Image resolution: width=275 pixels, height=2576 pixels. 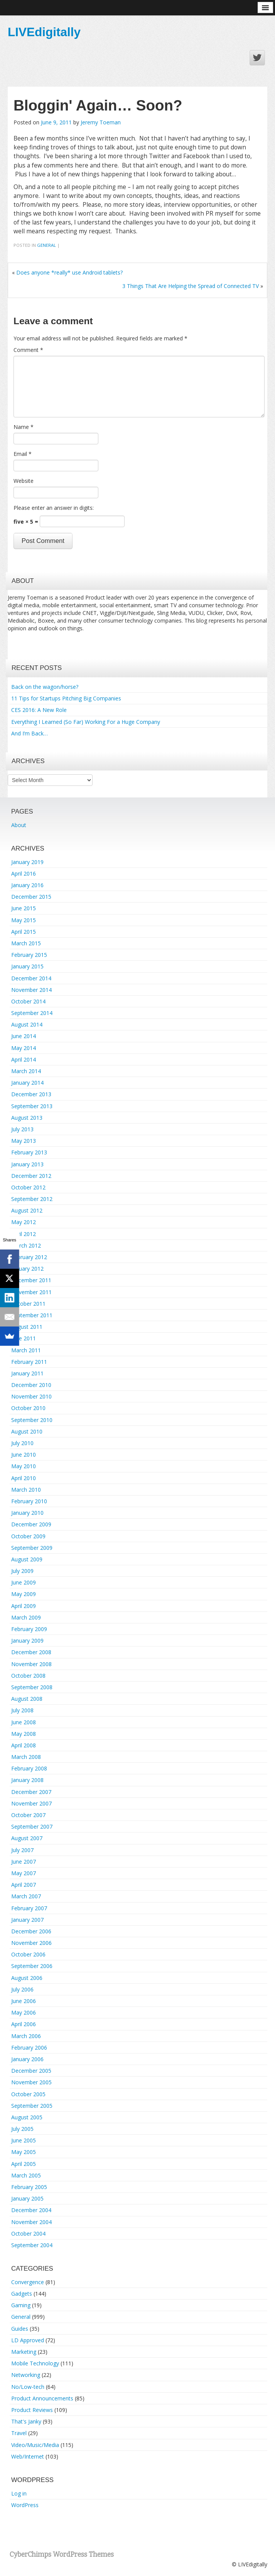 What do you see at coordinates (31, 1396) in the screenshot?
I see `November 2010` at bounding box center [31, 1396].